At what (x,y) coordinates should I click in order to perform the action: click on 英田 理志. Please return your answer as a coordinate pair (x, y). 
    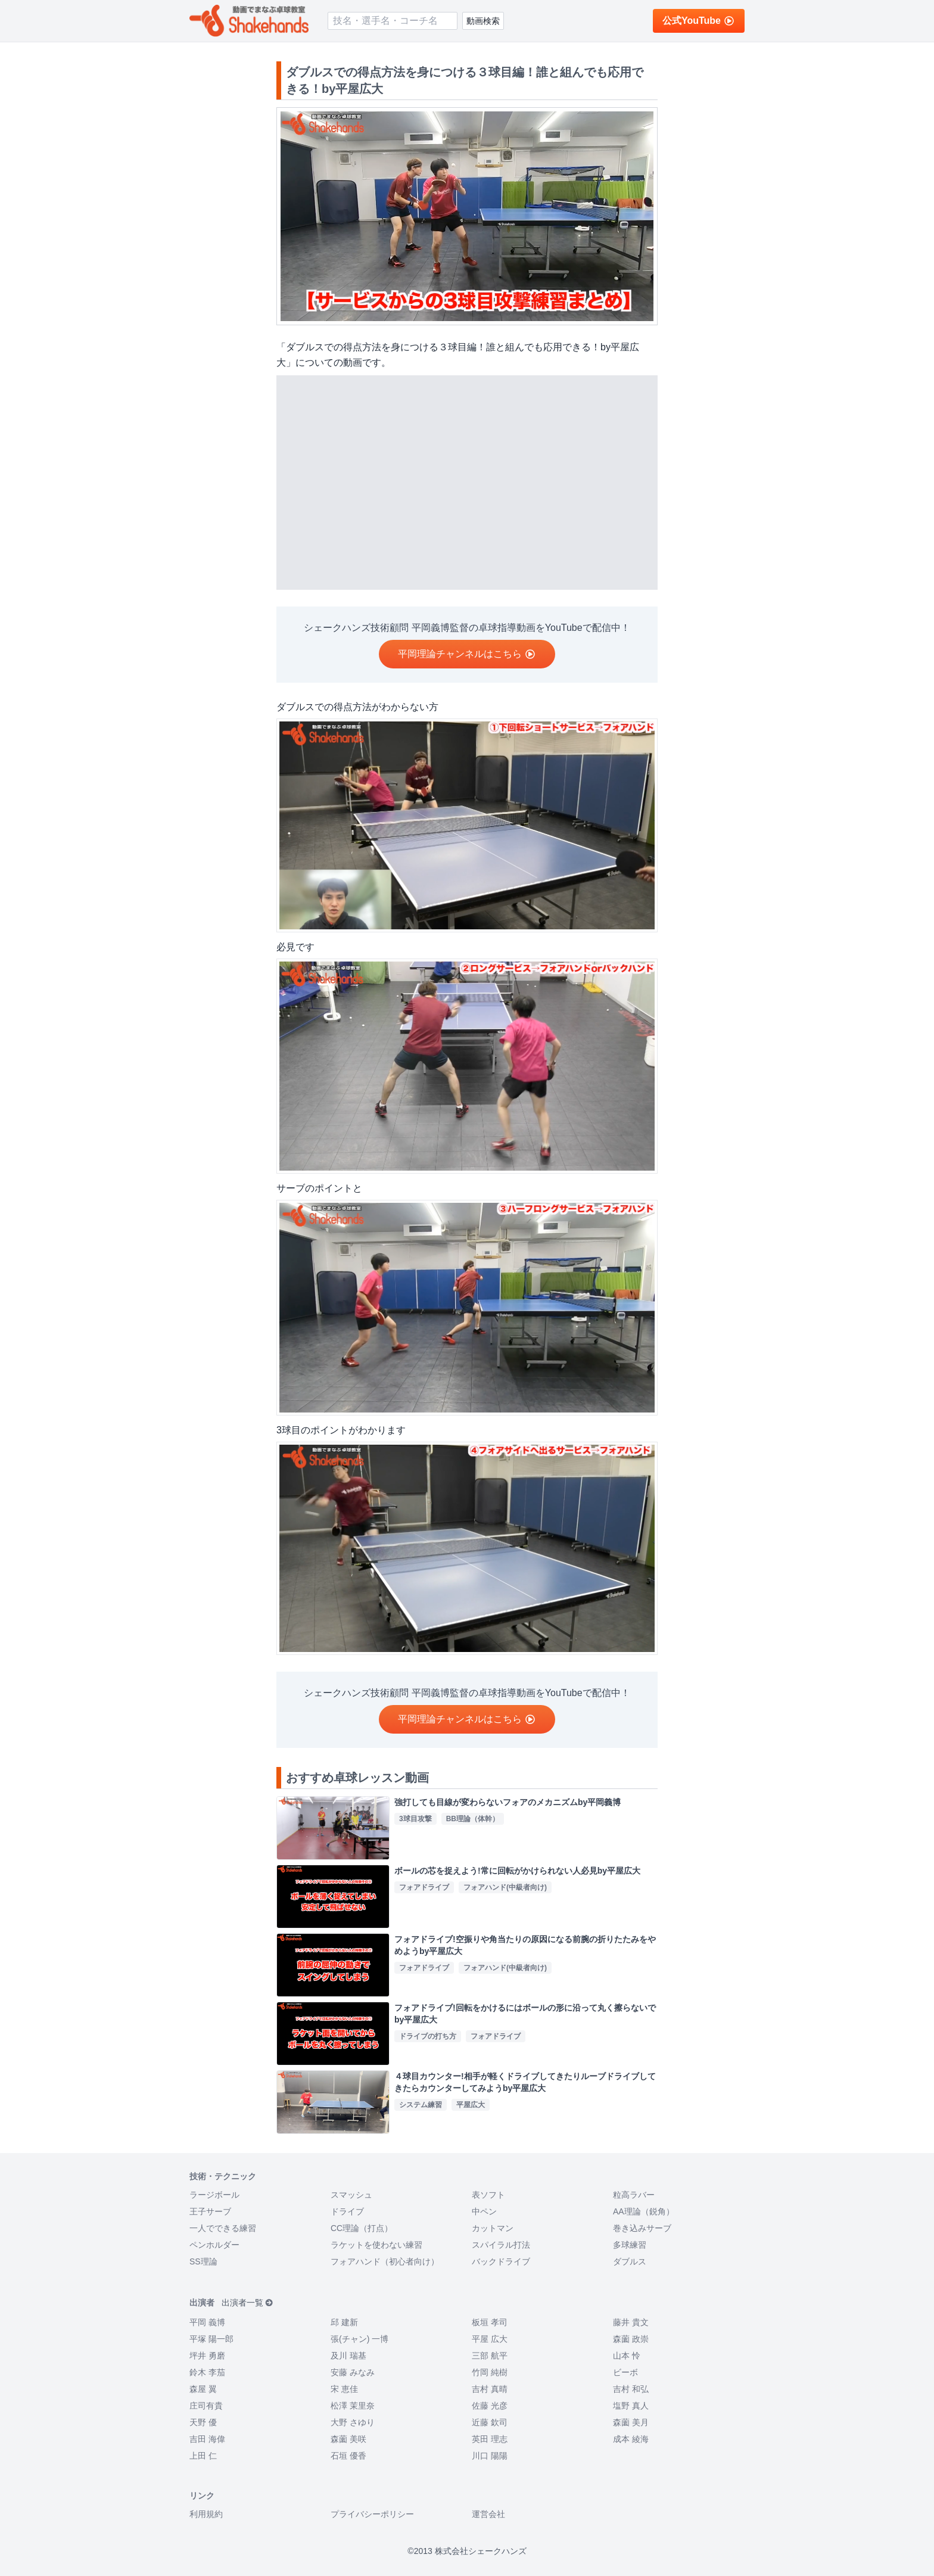
    Looking at the image, I should click on (490, 2439).